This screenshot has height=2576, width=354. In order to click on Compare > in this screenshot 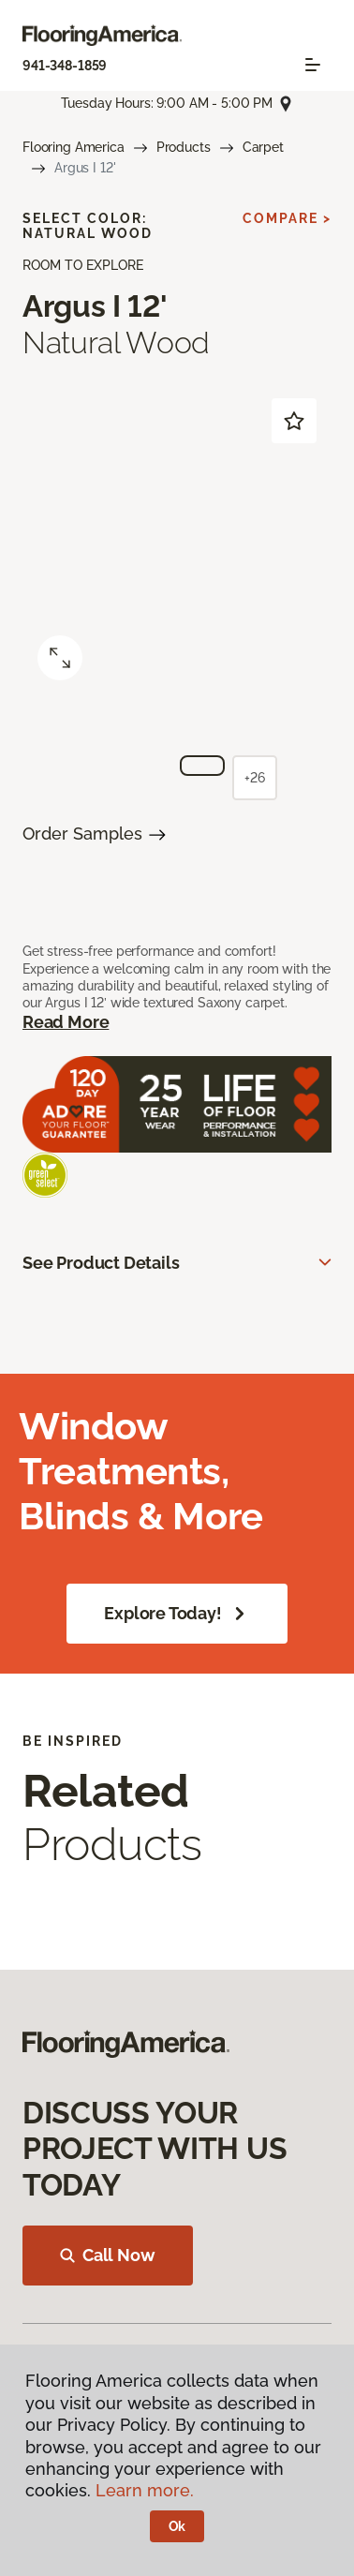, I will do `click(287, 218)`.